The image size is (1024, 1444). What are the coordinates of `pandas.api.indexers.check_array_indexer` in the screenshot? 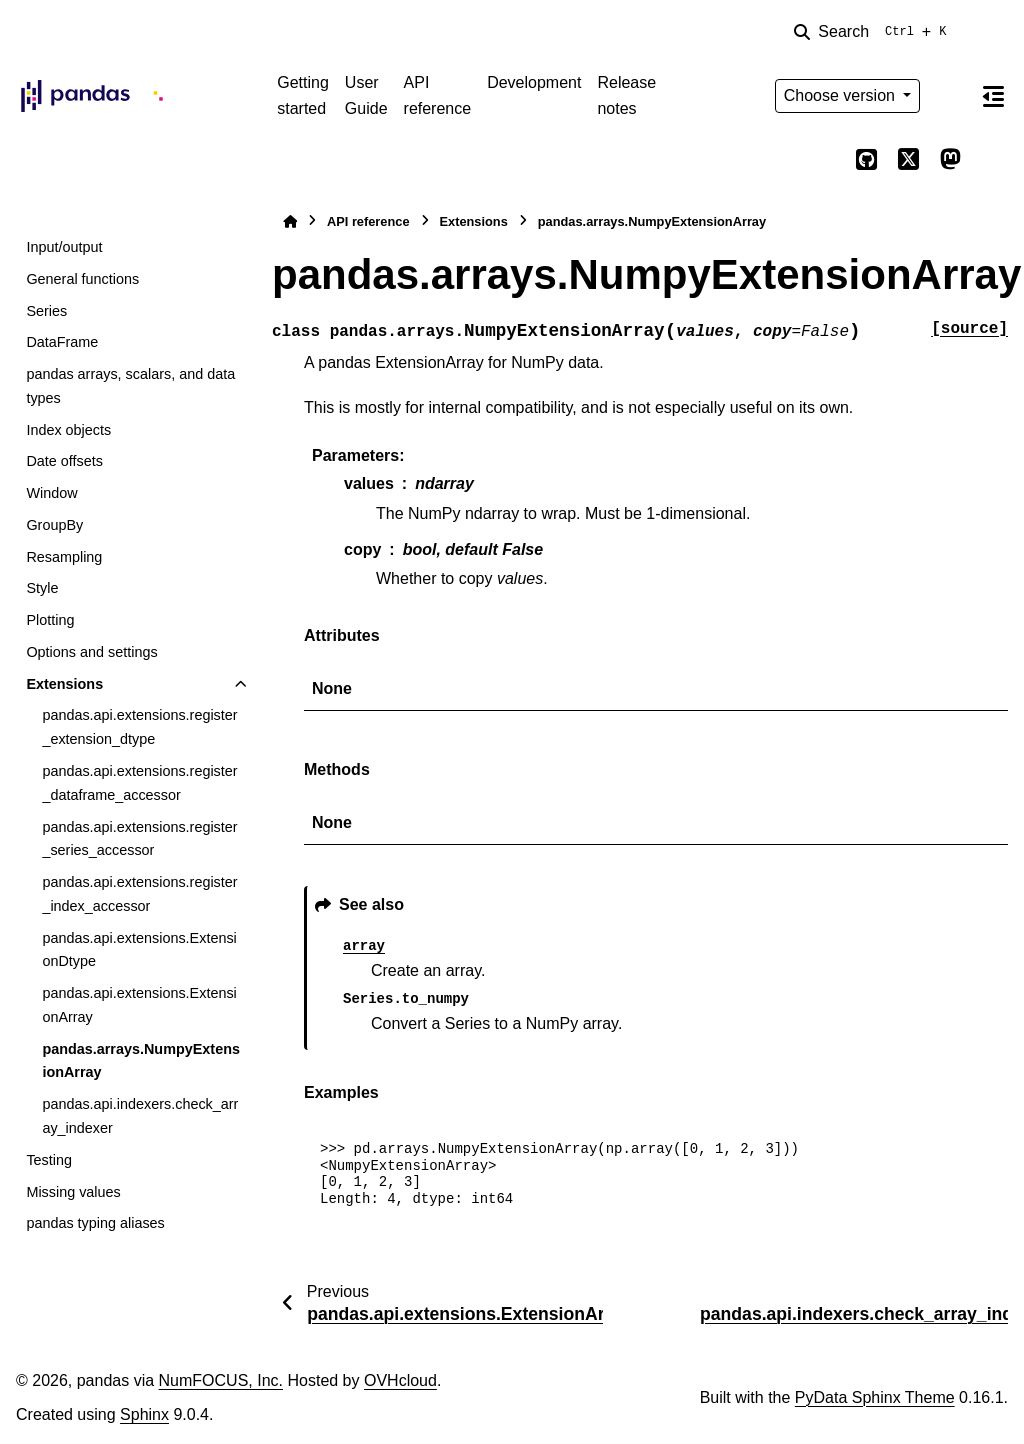 It's located at (140, 1116).